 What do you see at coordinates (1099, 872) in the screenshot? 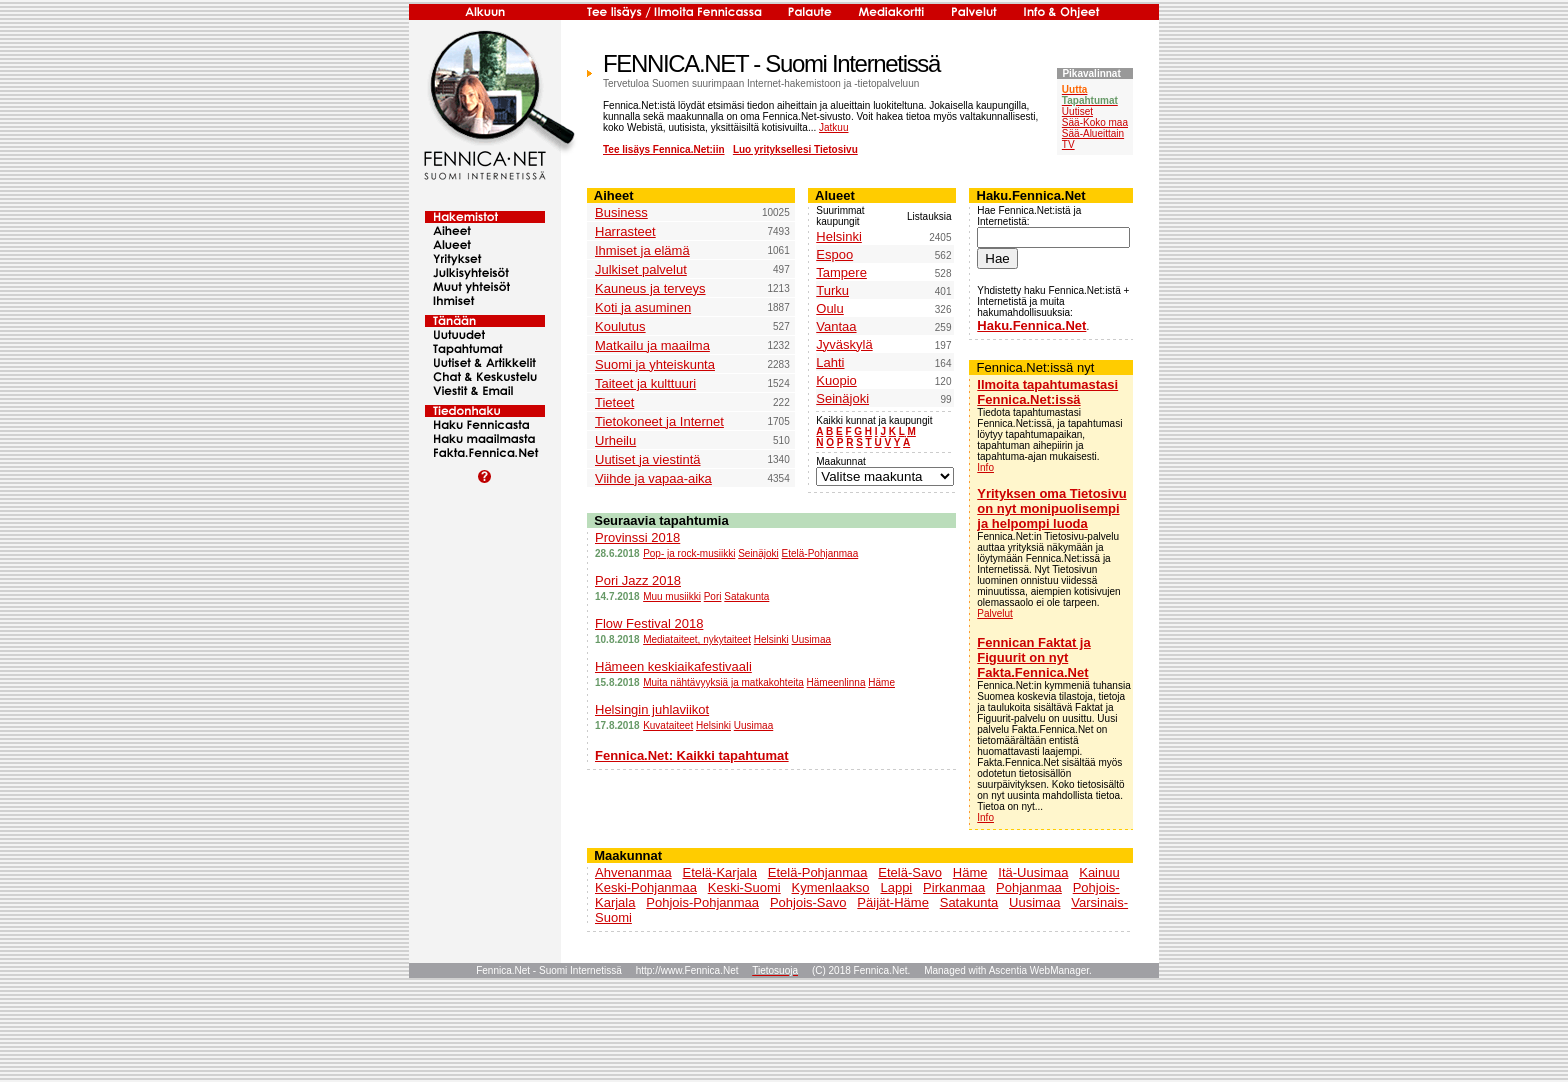
I see `Kainuu` at bounding box center [1099, 872].